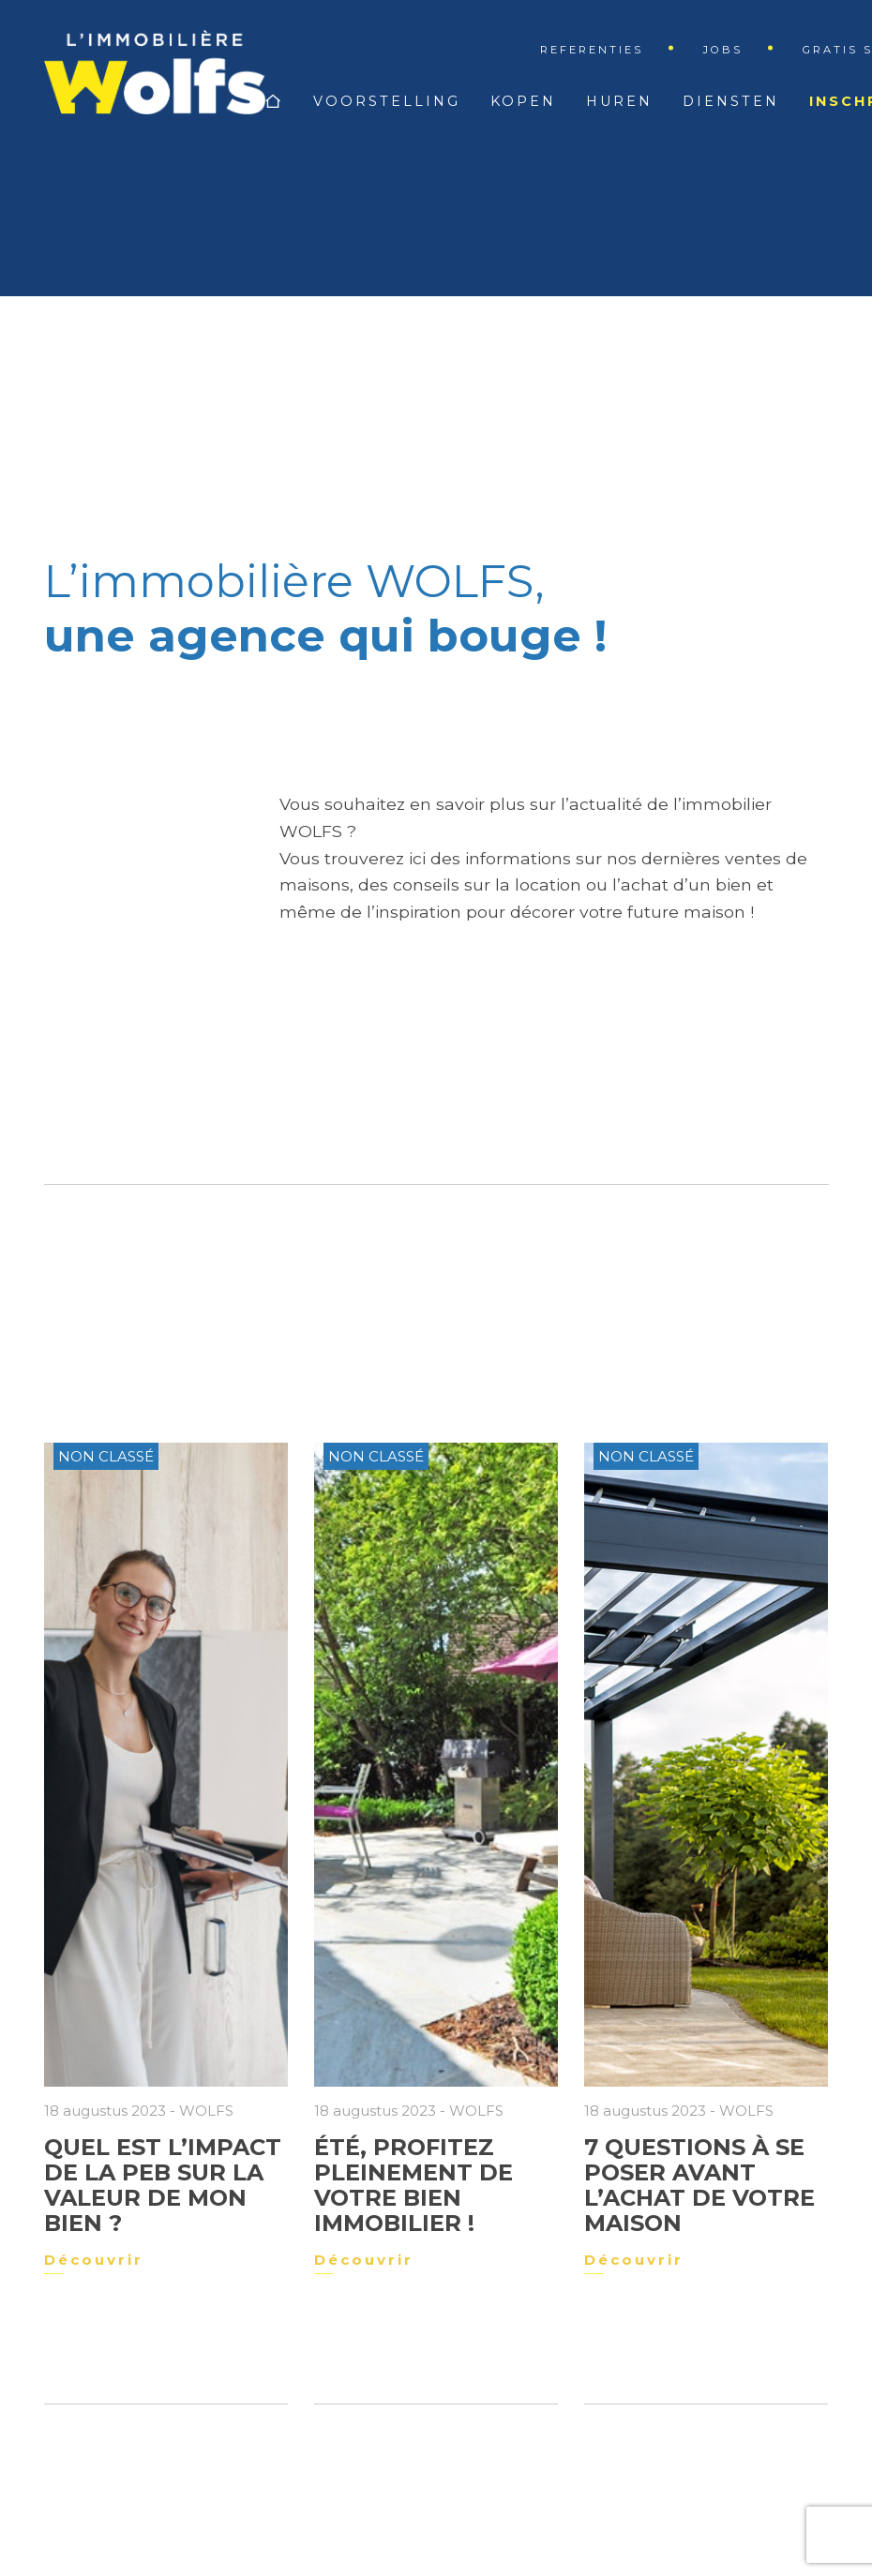 The image size is (872, 2576). What do you see at coordinates (591, 49) in the screenshot?
I see `Referenties` at bounding box center [591, 49].